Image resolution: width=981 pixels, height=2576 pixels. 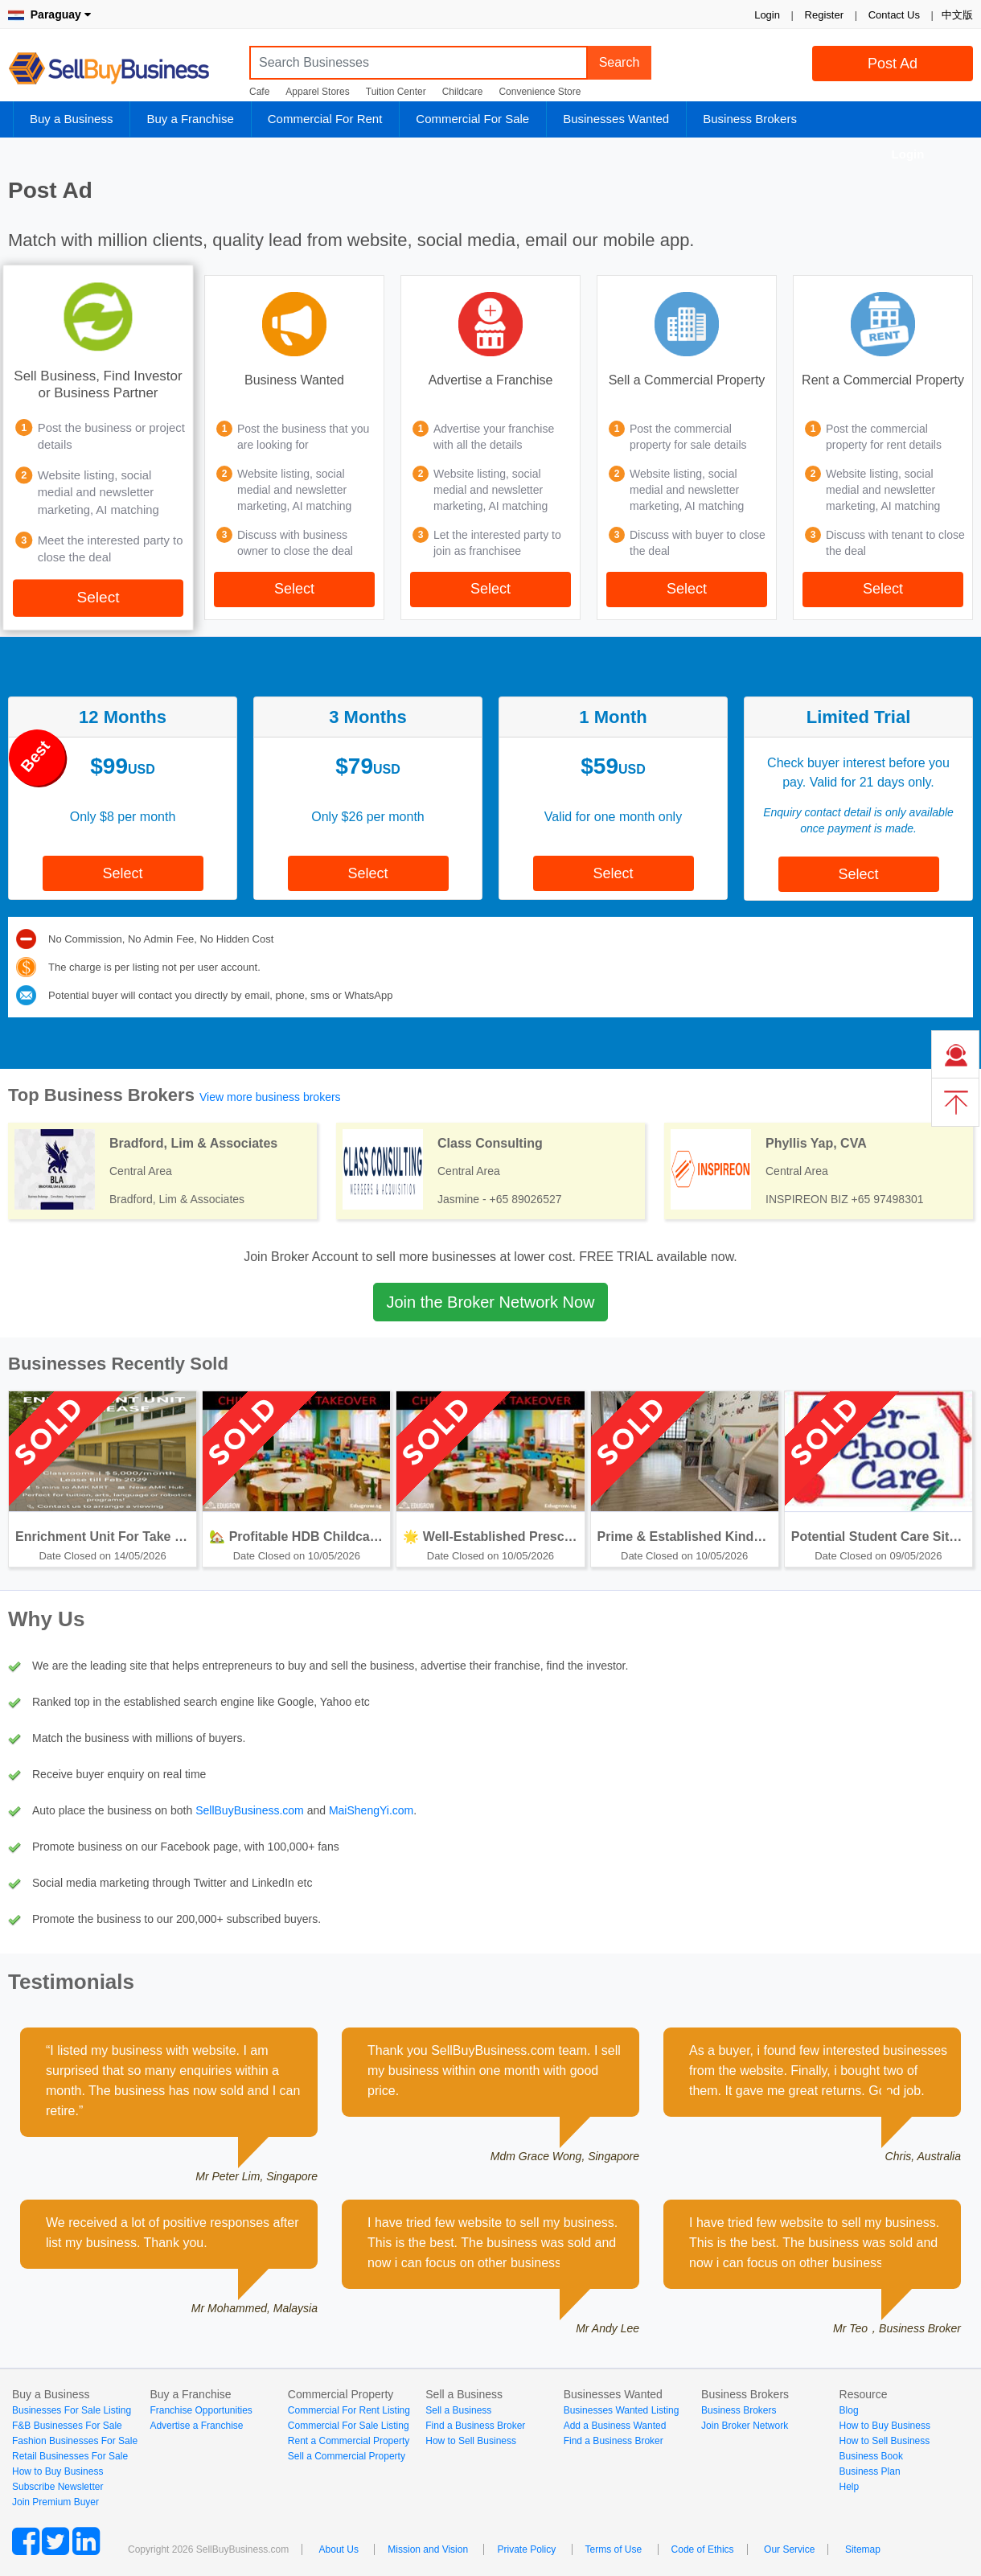 I want to click on Franchise Opportunities, so click(x=201, y=2410).